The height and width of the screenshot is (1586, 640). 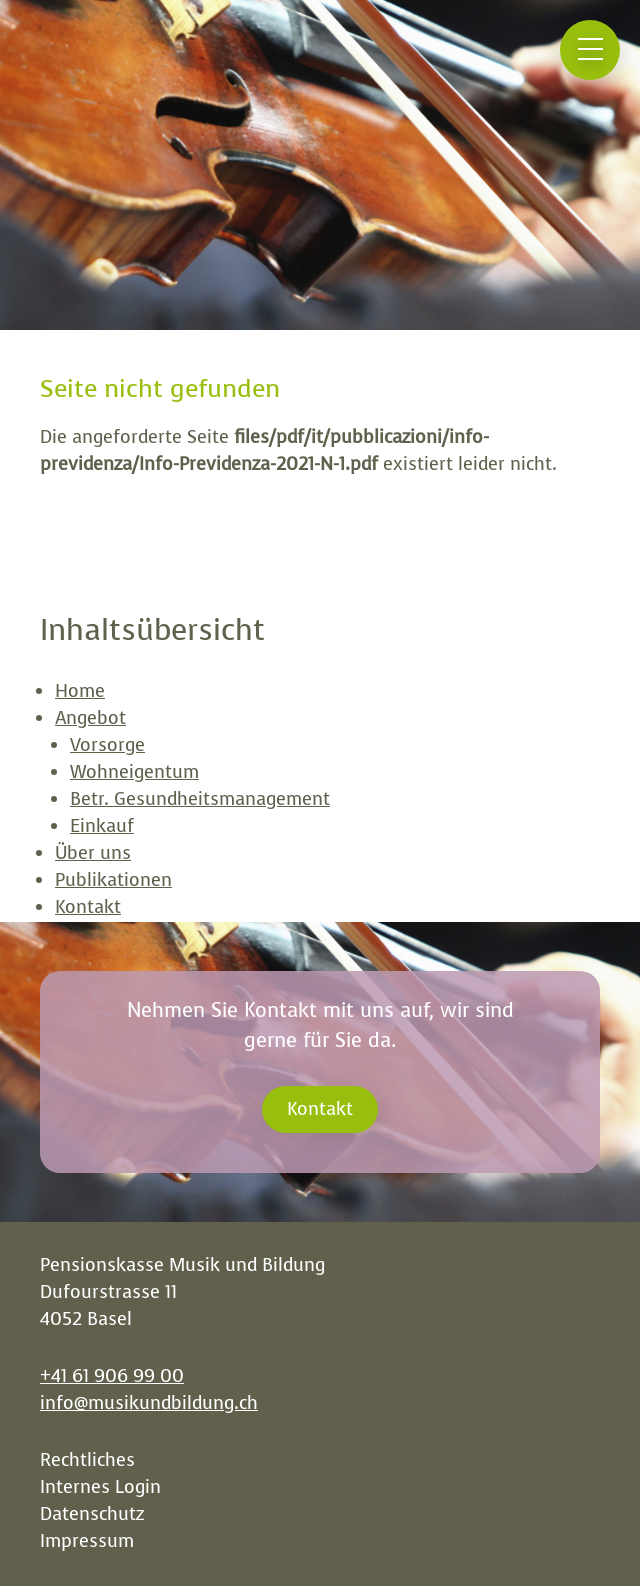 I want to click on Home, so click(x=80, y=691).